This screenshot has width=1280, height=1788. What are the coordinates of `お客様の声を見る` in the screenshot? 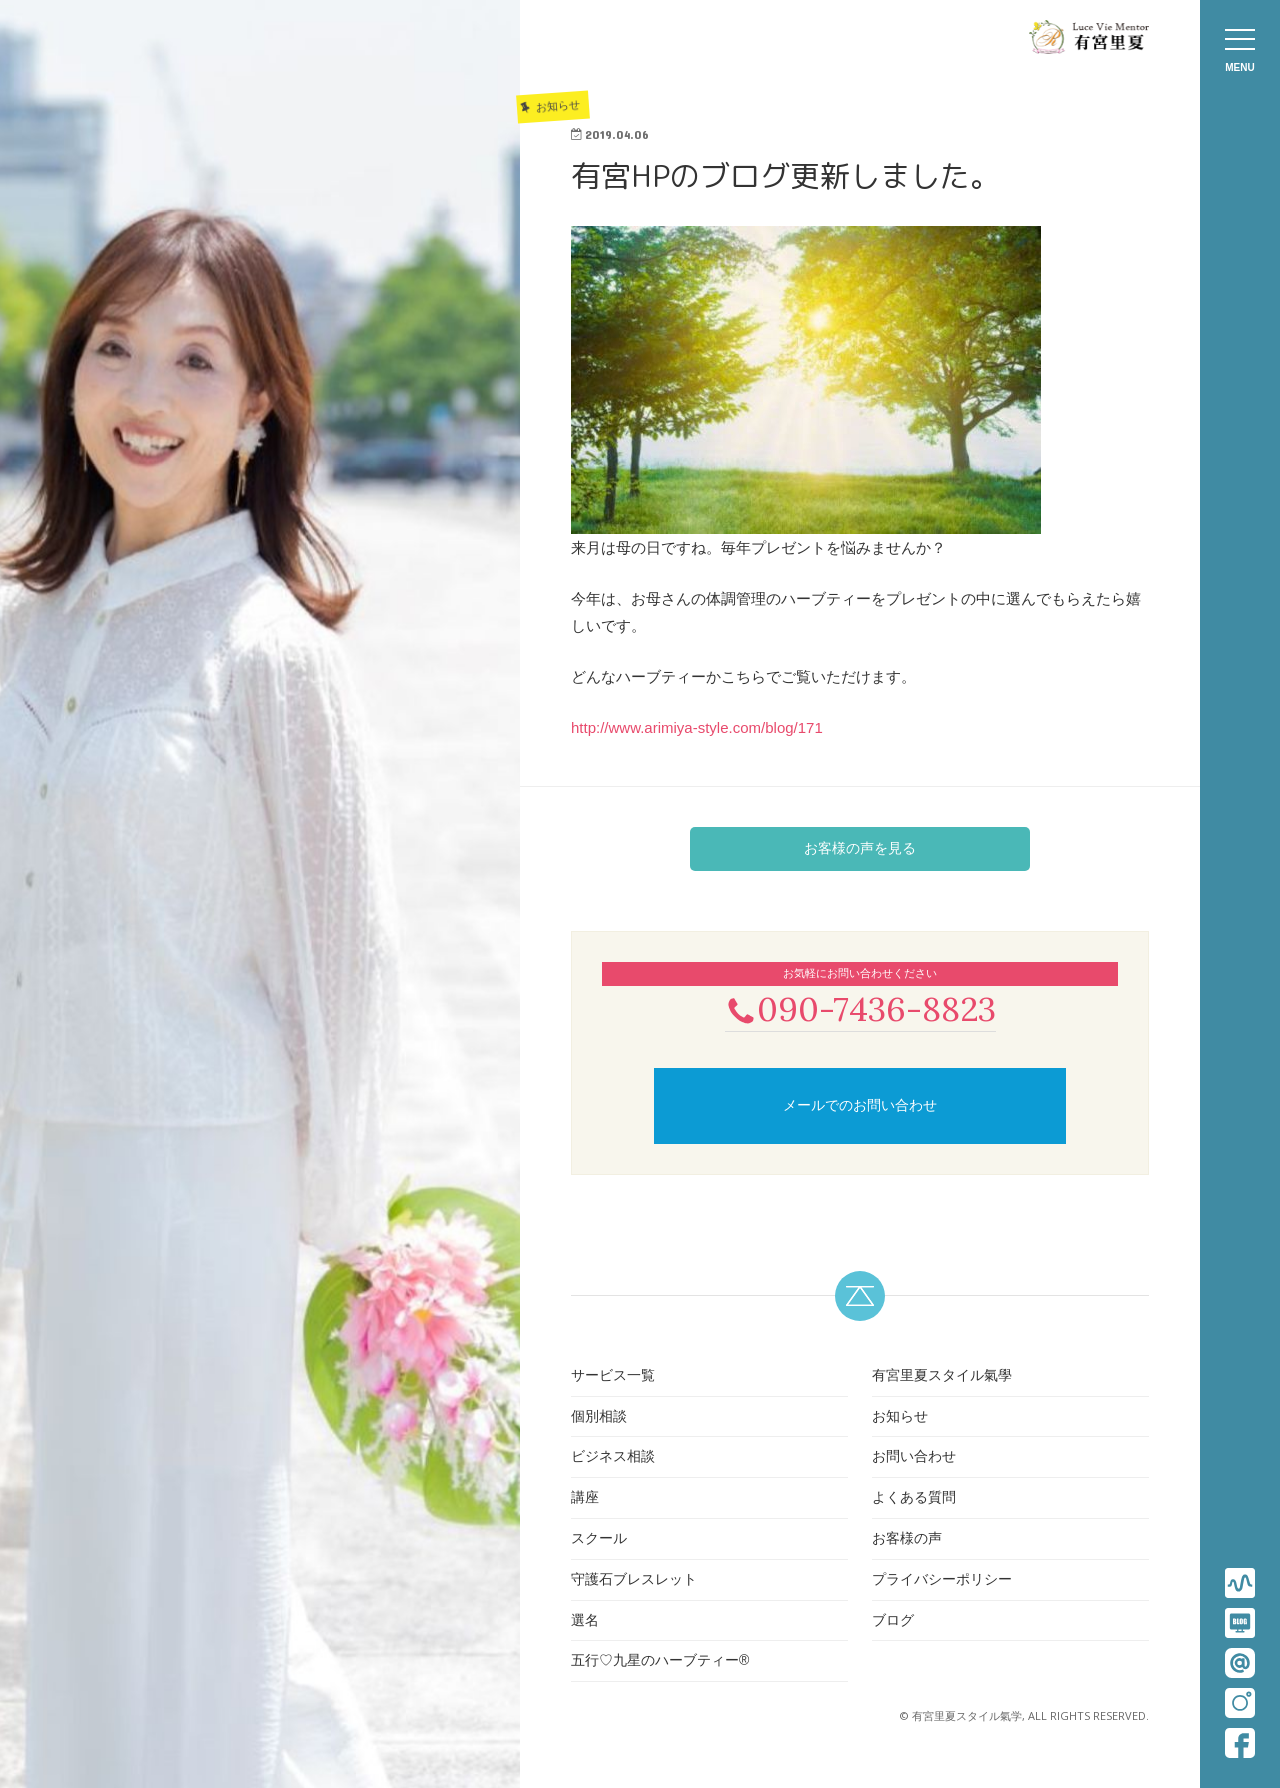 It's located at (860, 848).